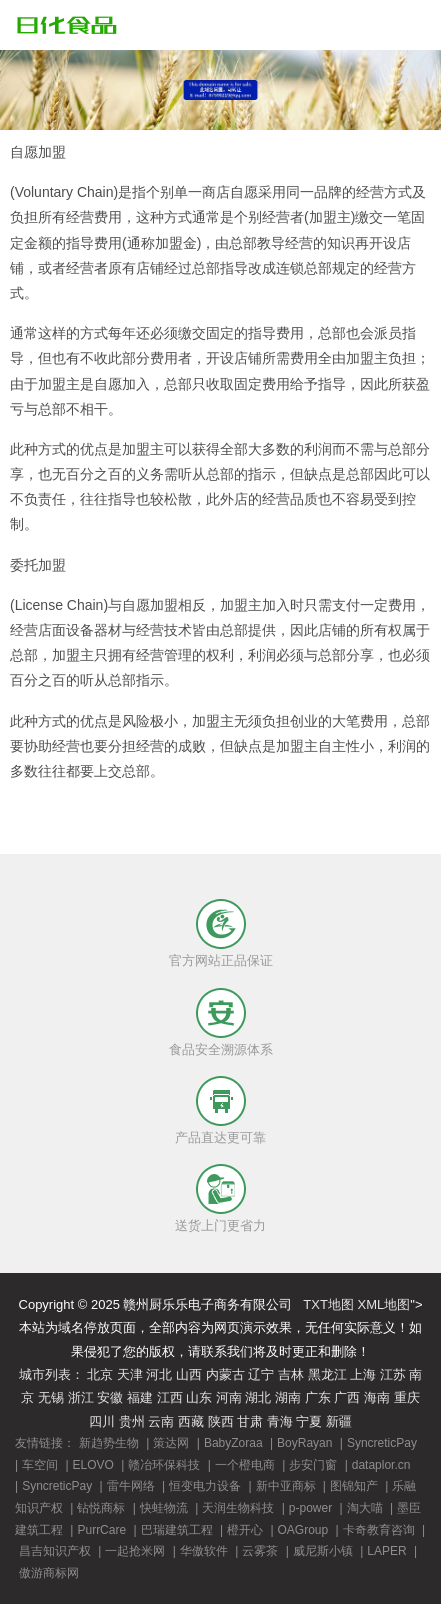 The width and height of the screenshot is (441, 1604). I want to click on 城市列表：, so click(51, 1374).